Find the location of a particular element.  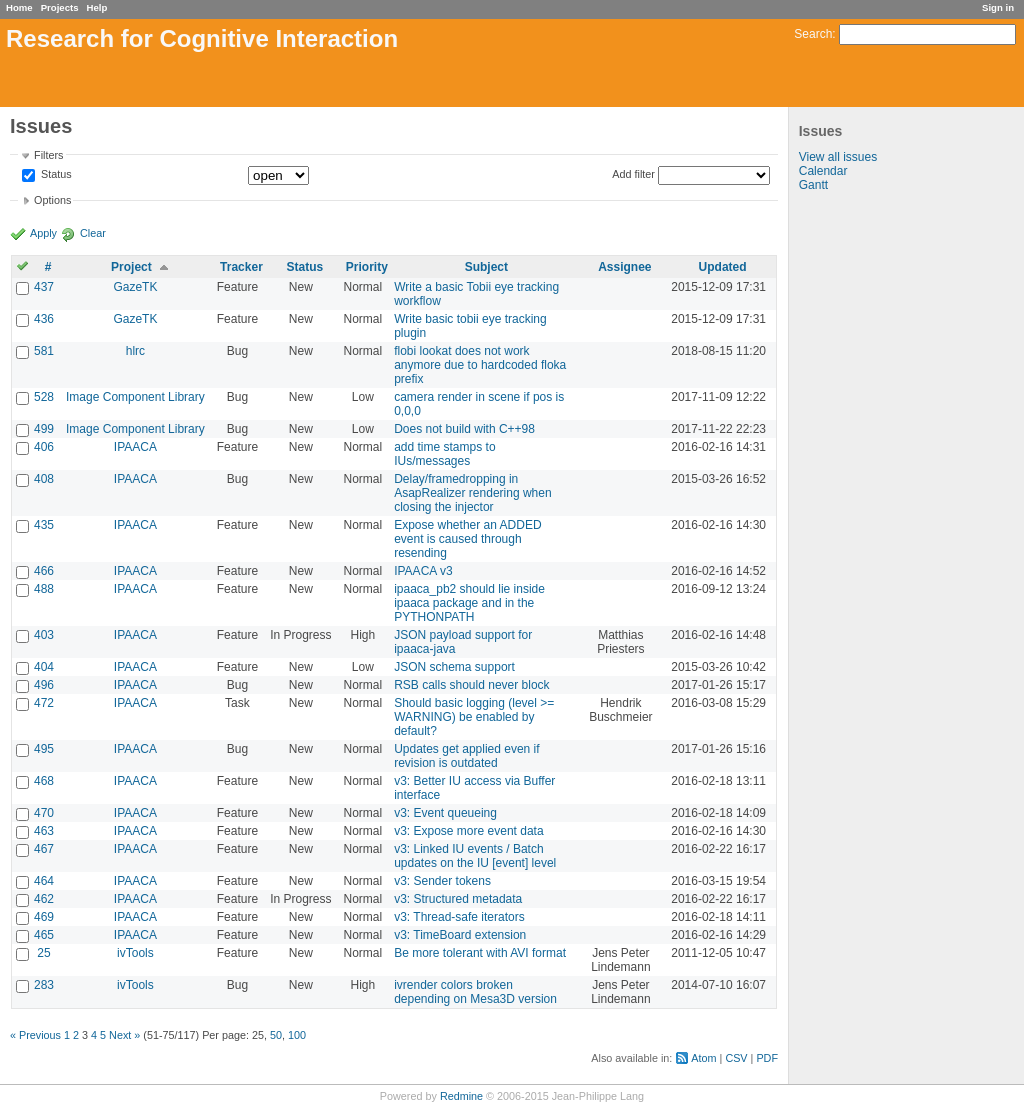

Gantt is located at coordinates (813, 185).